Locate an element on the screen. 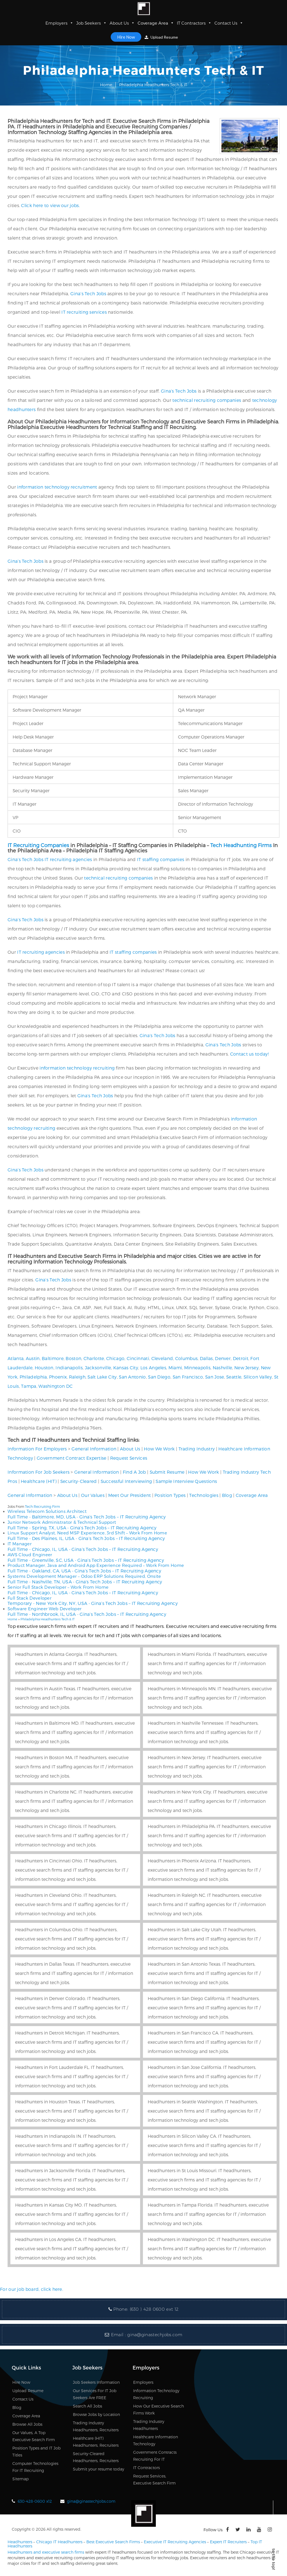 The height and width of the screenshot is (2576, 287). San Jose is located at coordinates (214, 1376).